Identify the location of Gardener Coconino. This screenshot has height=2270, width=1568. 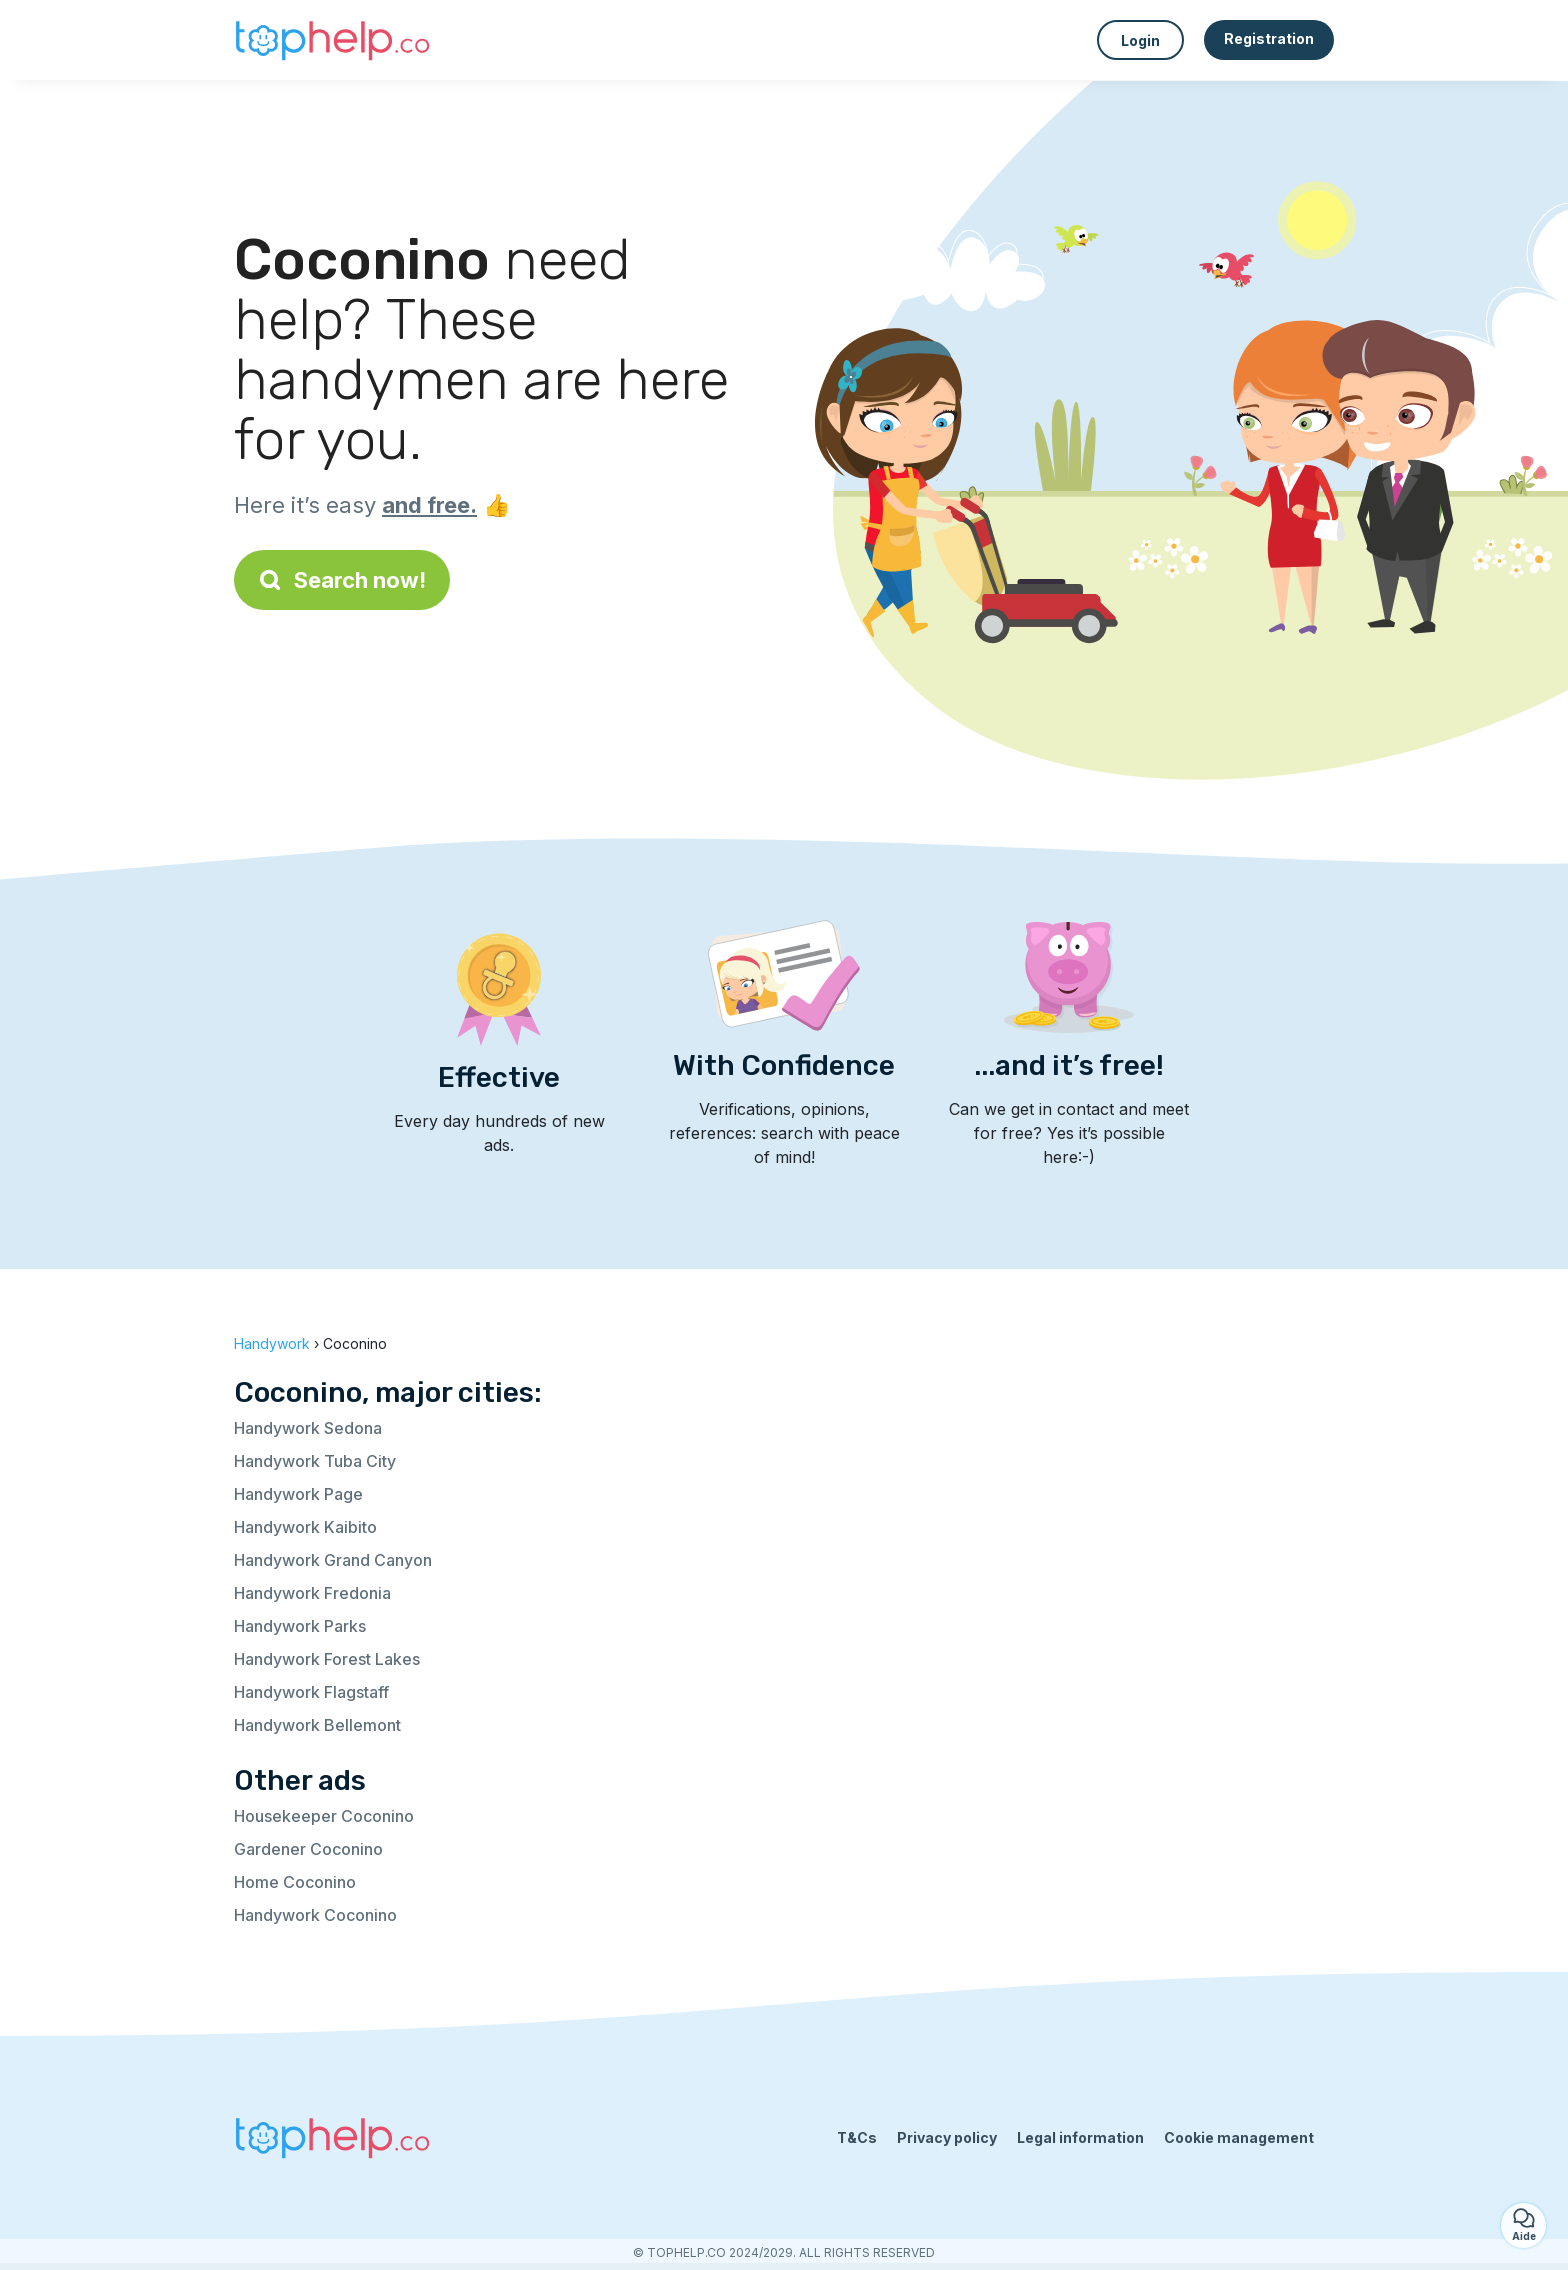
(308, 1849).